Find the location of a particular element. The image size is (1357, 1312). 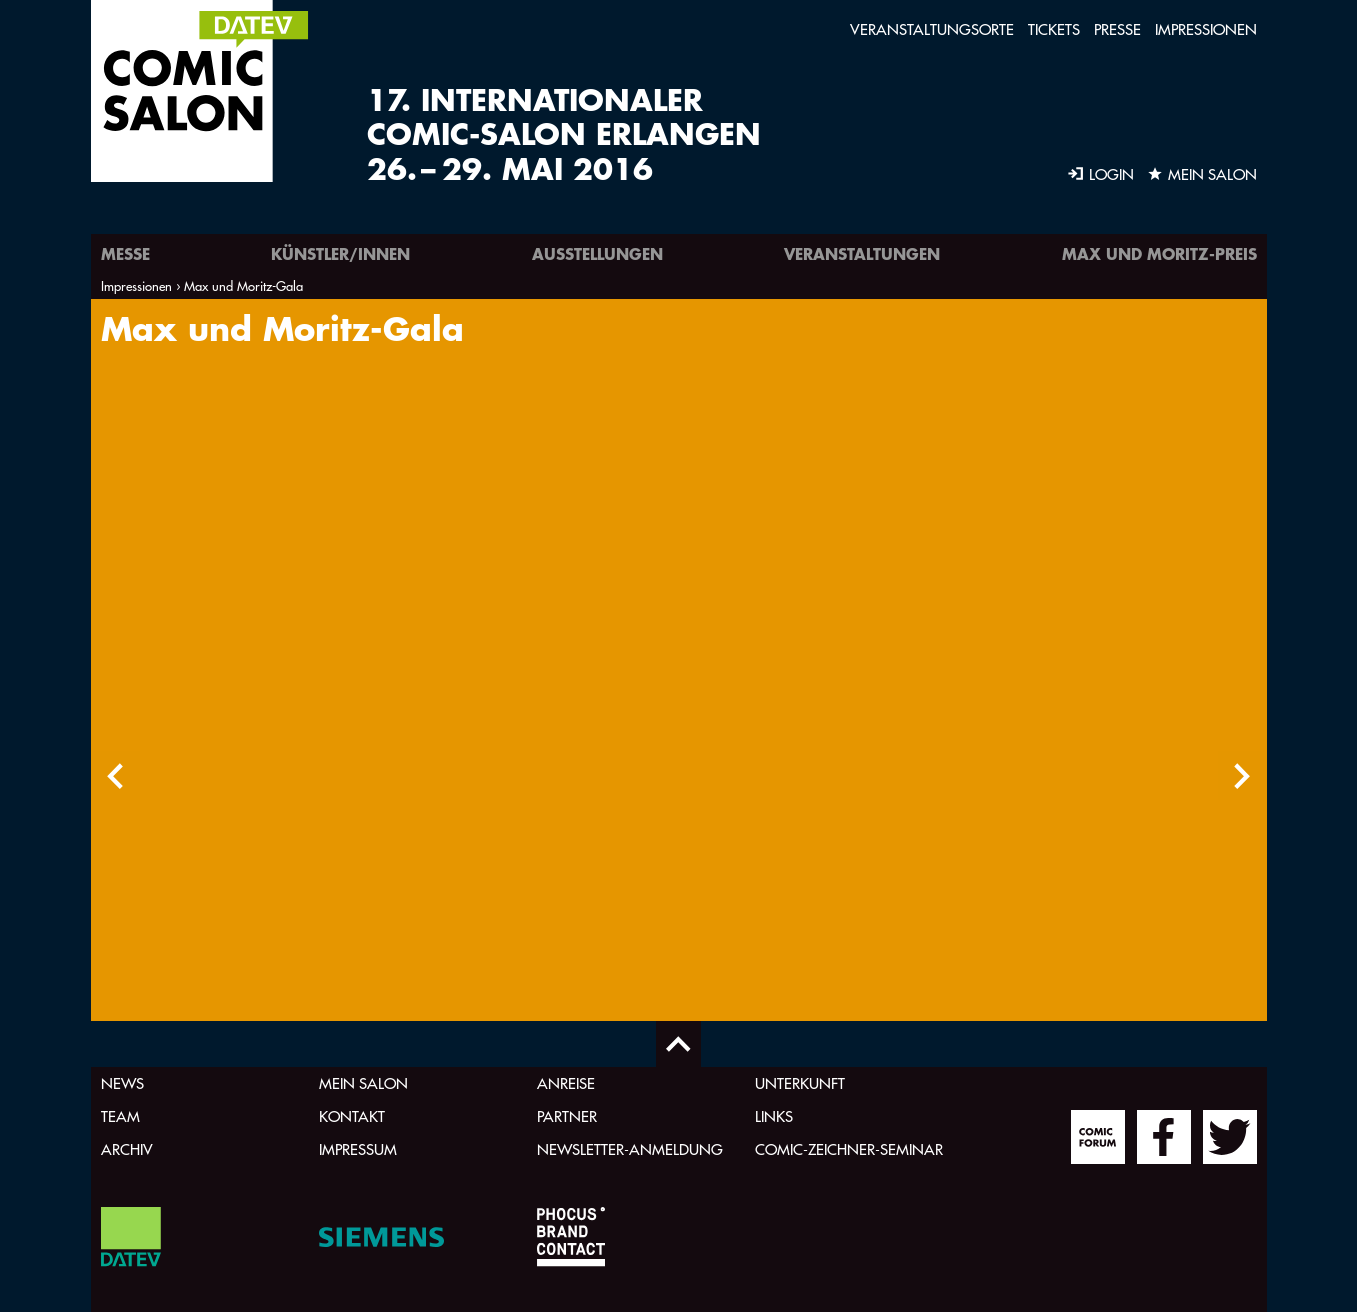

Team is located at coordinates (120, 1116).